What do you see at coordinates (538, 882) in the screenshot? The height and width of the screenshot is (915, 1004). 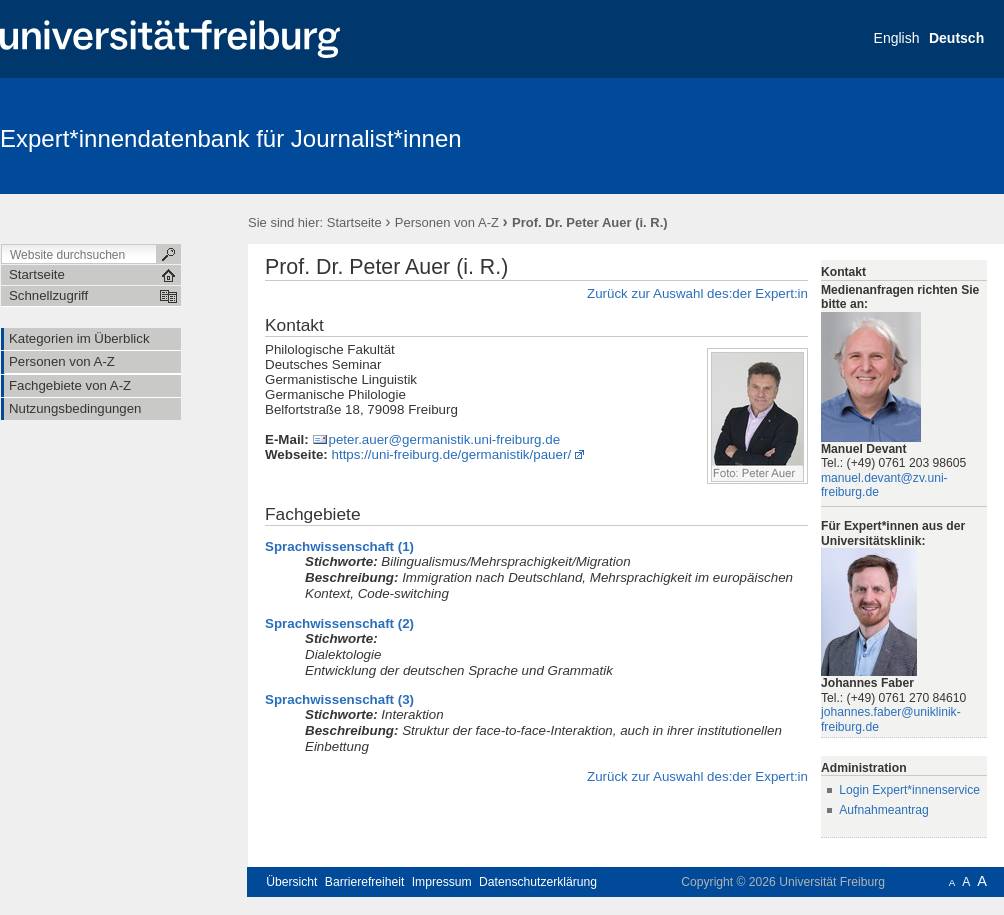 I see `Datenschutzerklärung` at bounding box center [538, 882].